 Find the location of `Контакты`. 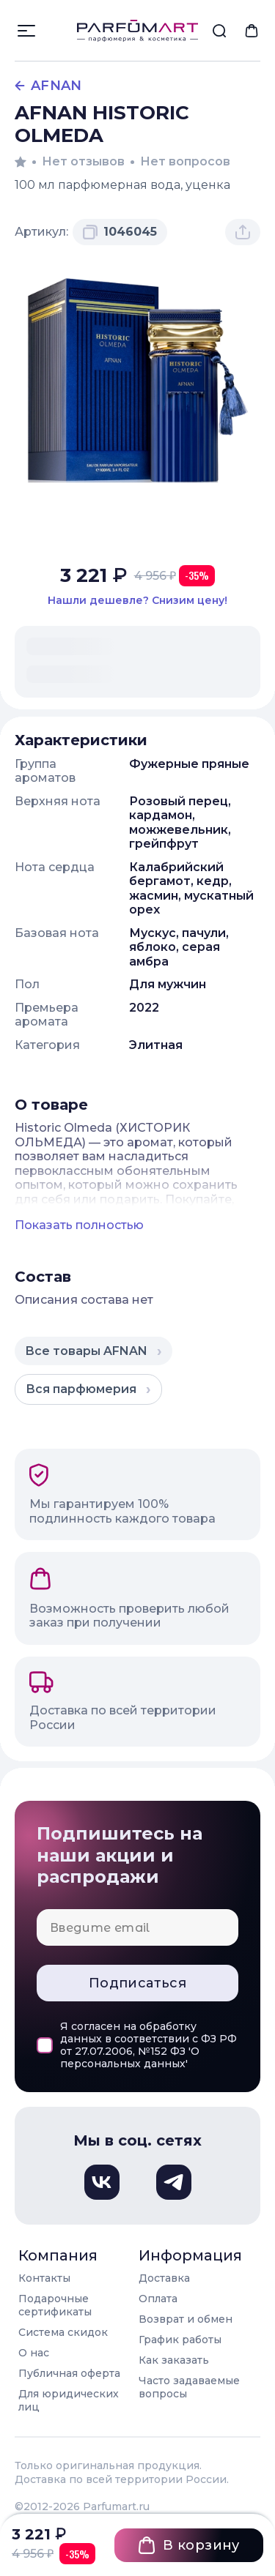

Контакты is located at coordinates (44, 2278).